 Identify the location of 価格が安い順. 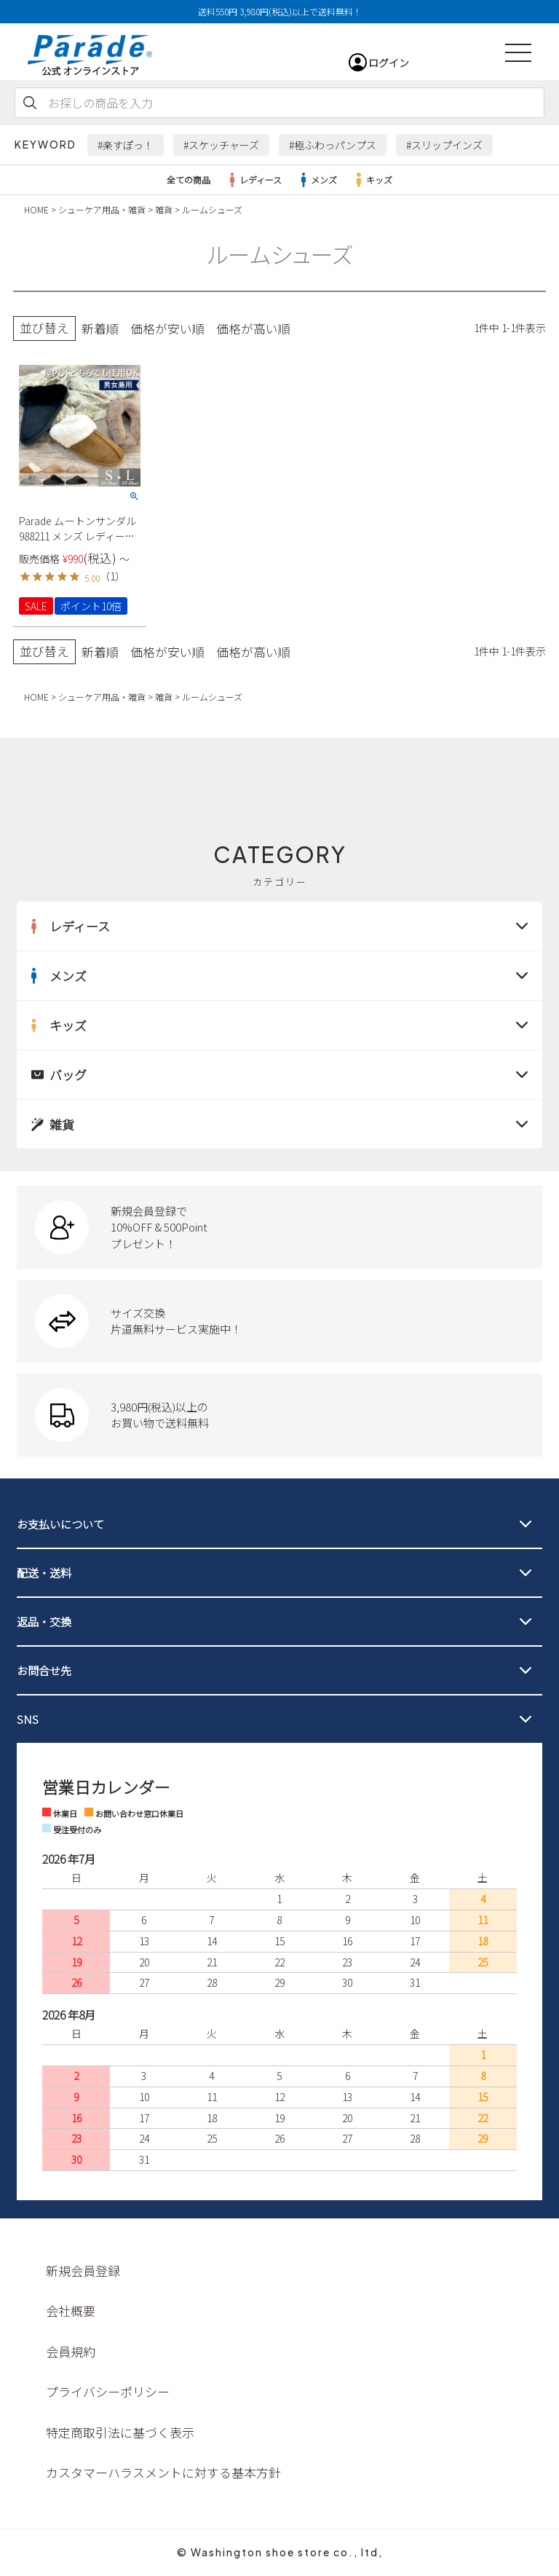
(167, 328).